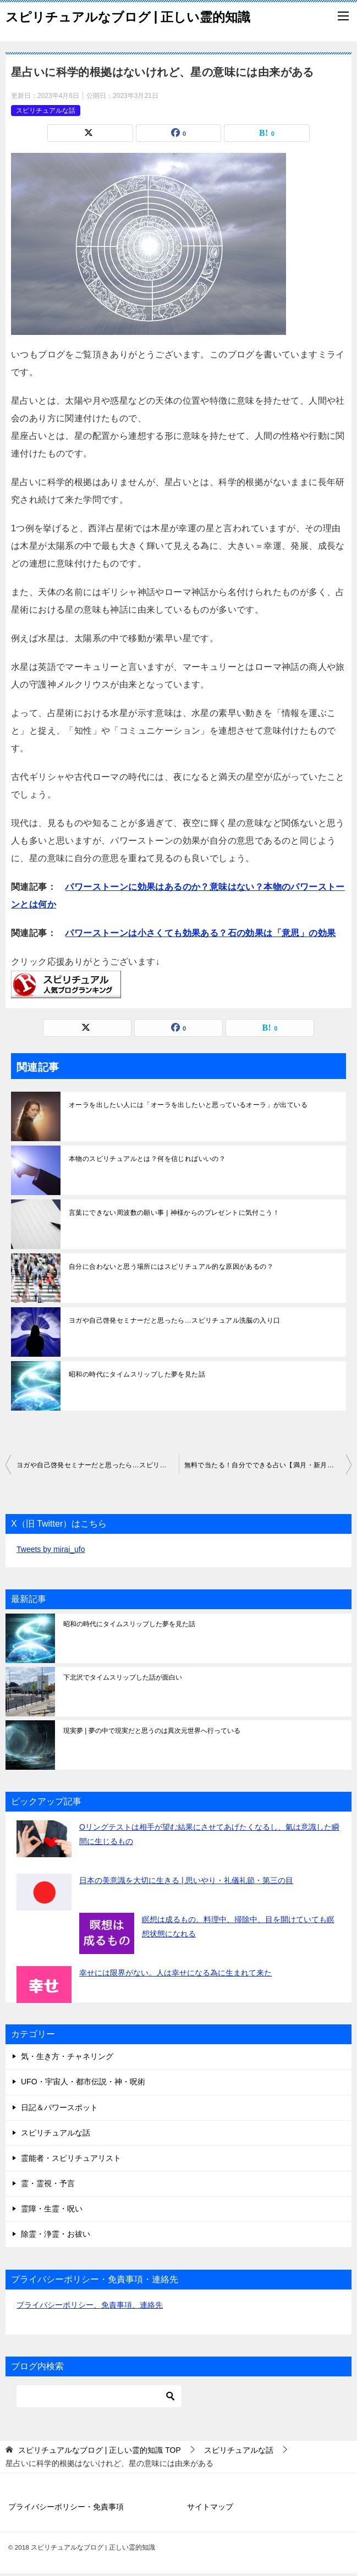 The height and width of the screenshot is (2576, 357). Describe the element at coordinates (128, 16) in the screenshot. I see `スピリチュアルなブログ | 正しい霊的知識` at that location.